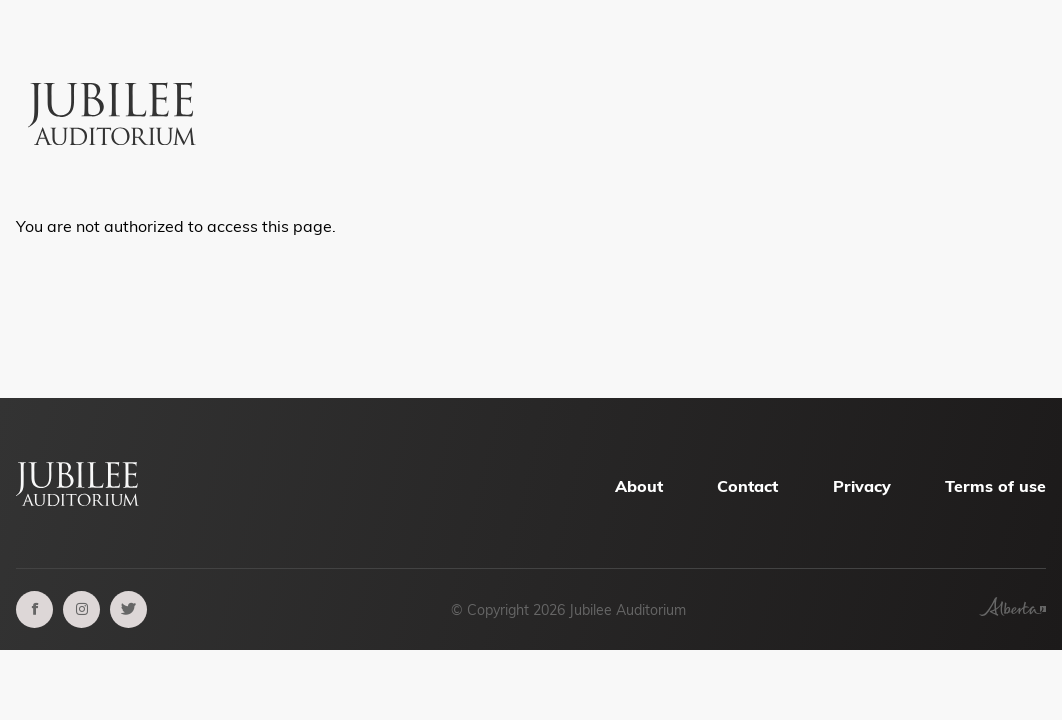  I want to click on Terms of use, so click(995, 486).